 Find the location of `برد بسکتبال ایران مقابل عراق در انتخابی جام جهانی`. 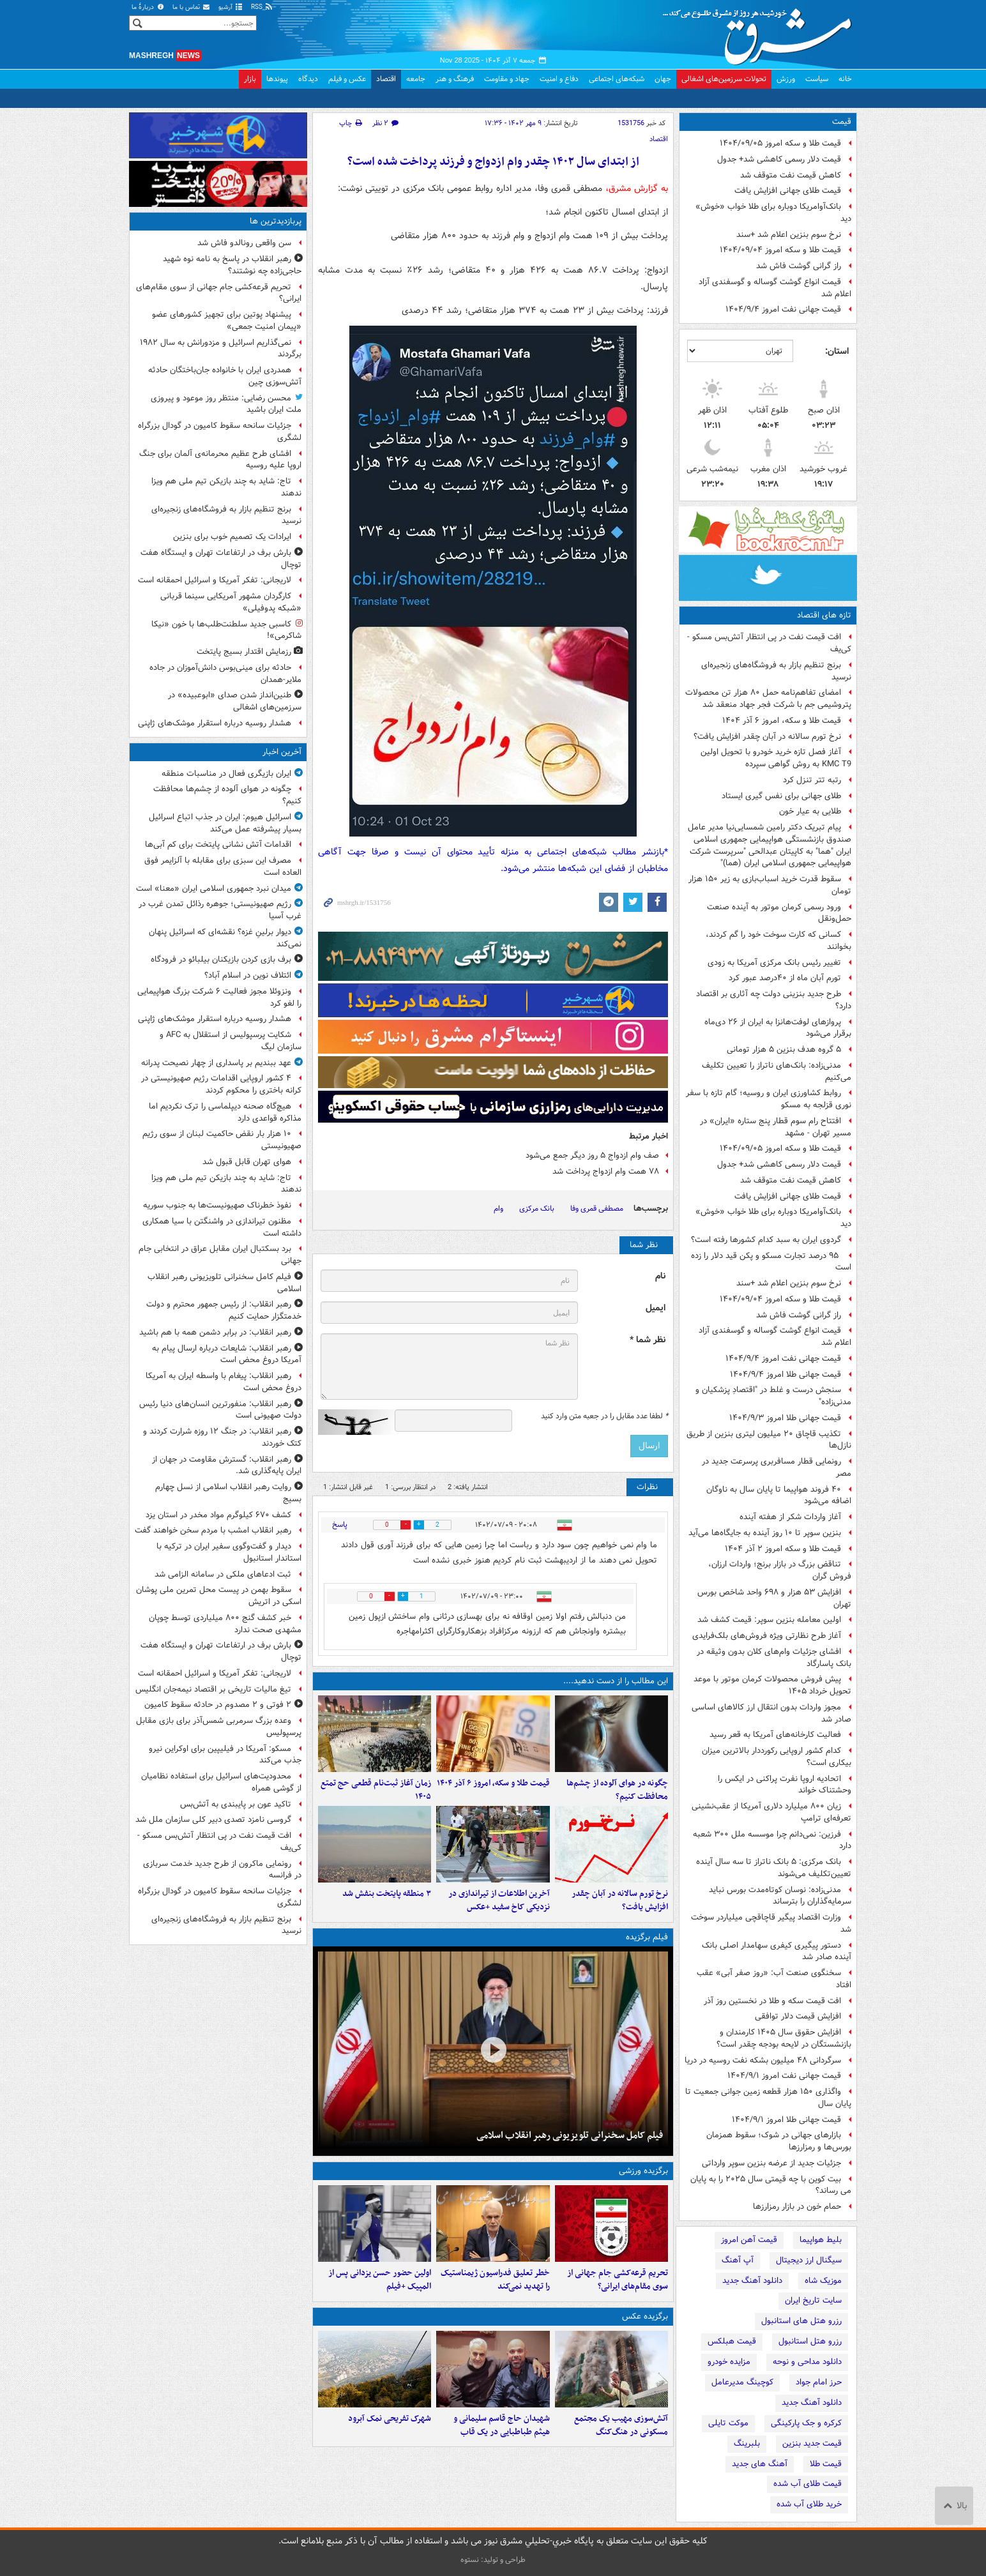

برد بسکتبال ایران مقابل عراق در انتخابی جام جهانی is located at coordinates (220, 1255).